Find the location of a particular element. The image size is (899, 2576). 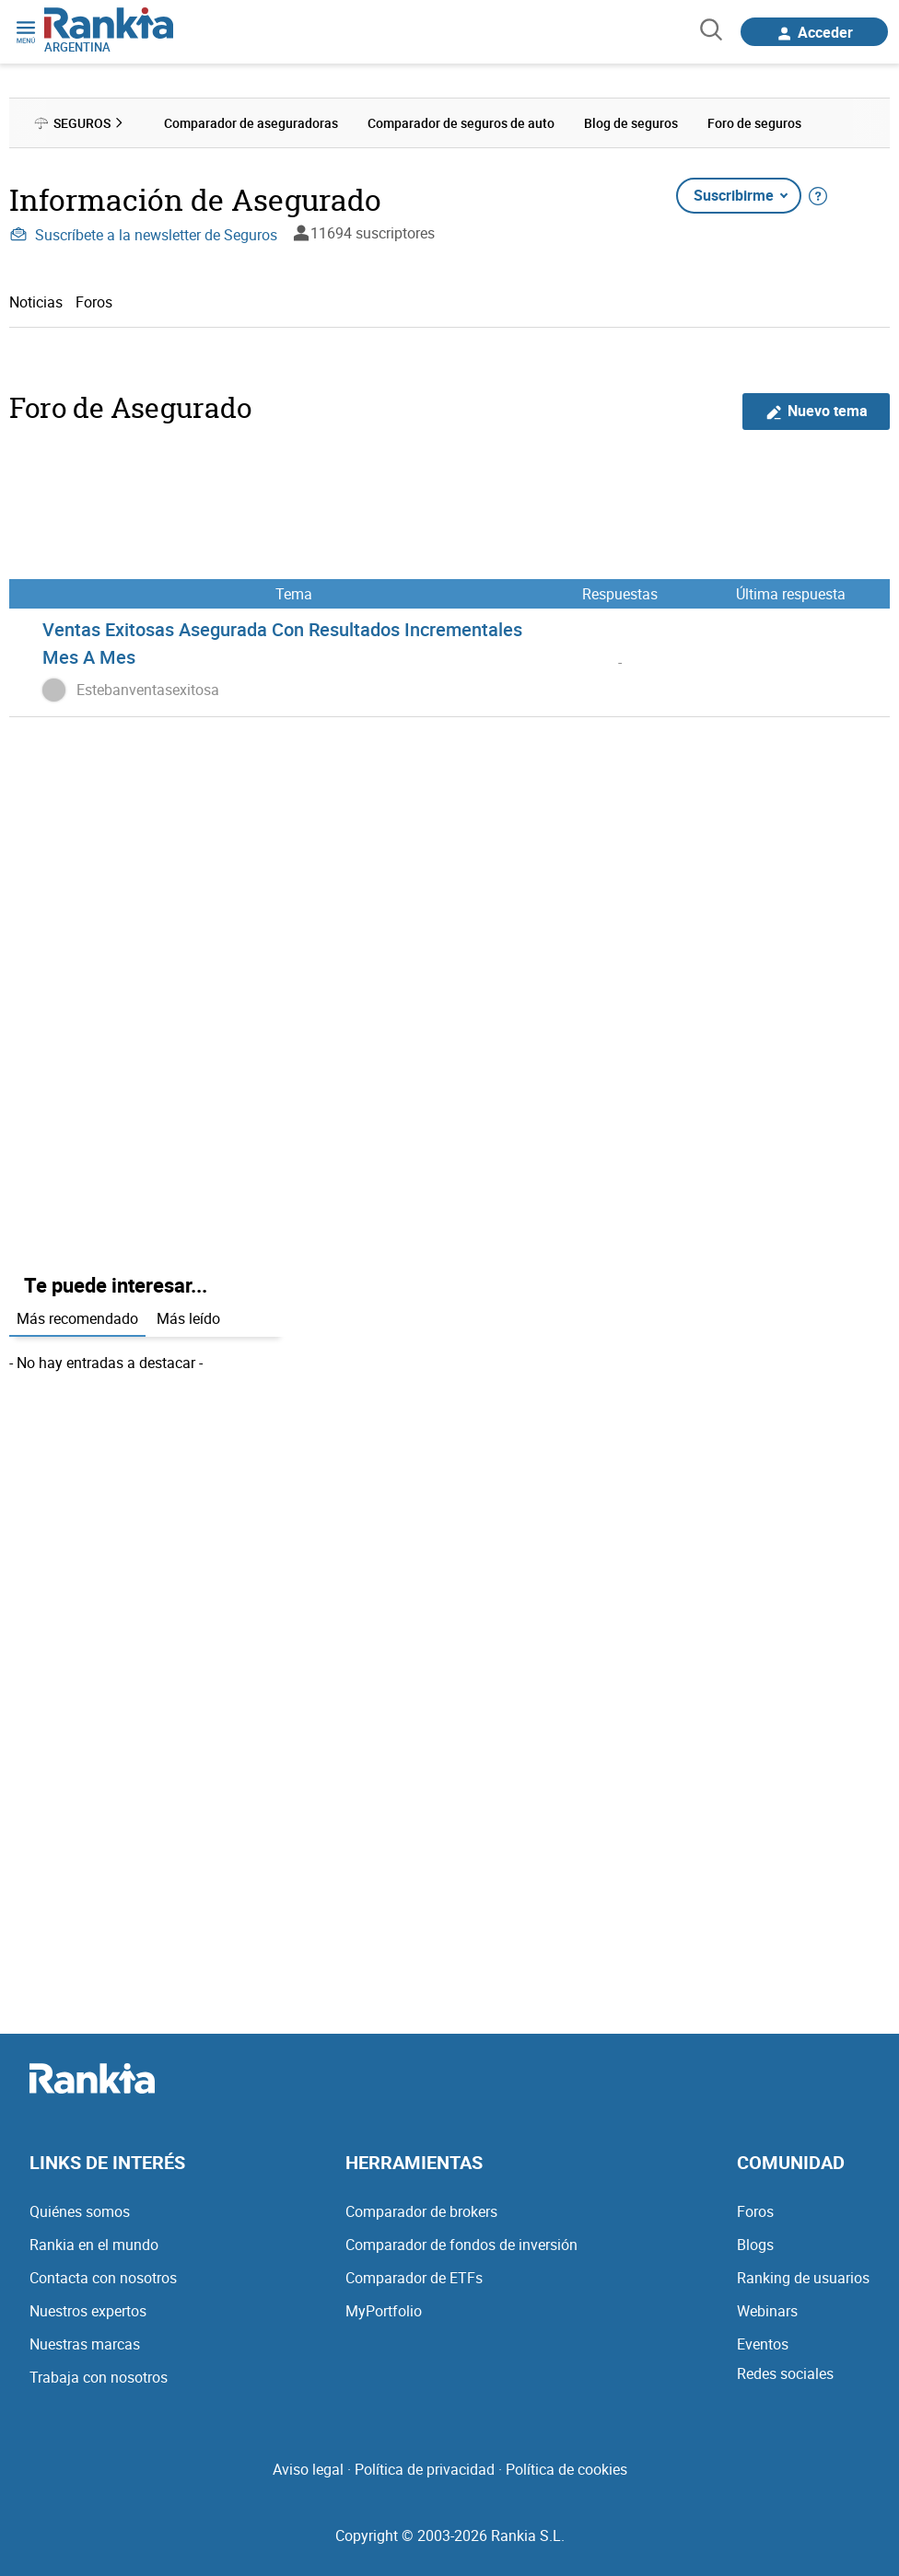

Comparador de brokers is located at coordinates (421, 2211).